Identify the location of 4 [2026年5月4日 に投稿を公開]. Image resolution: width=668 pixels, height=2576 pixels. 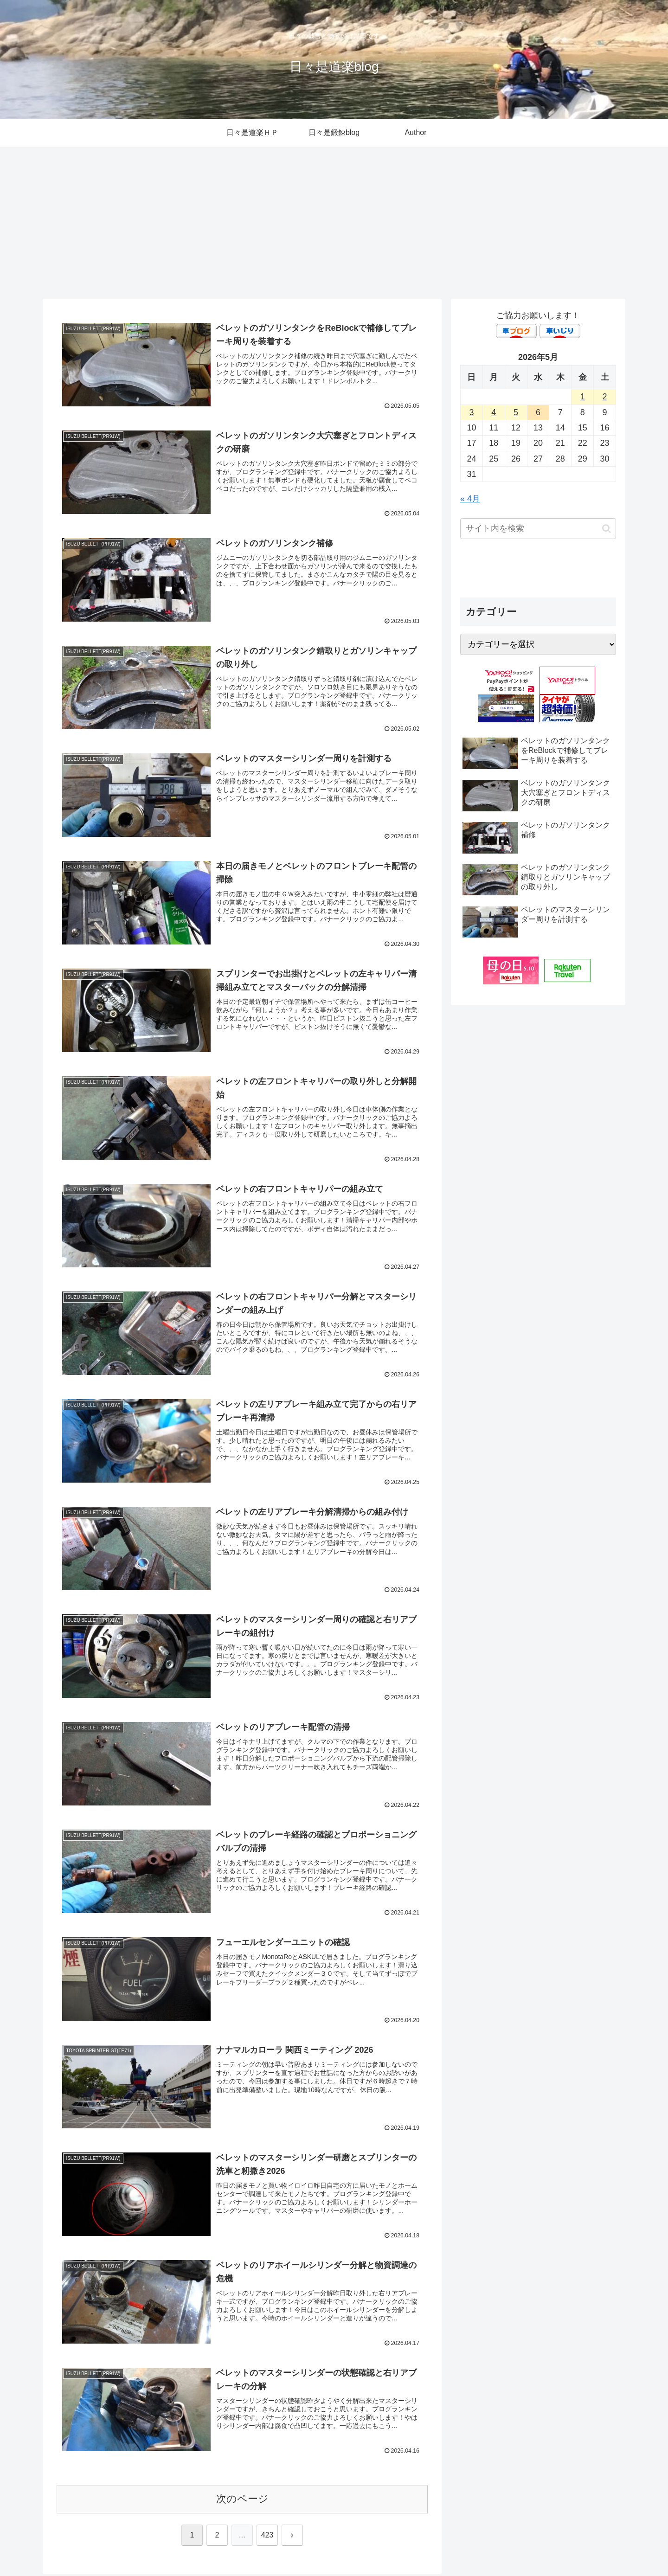
(493, 412).